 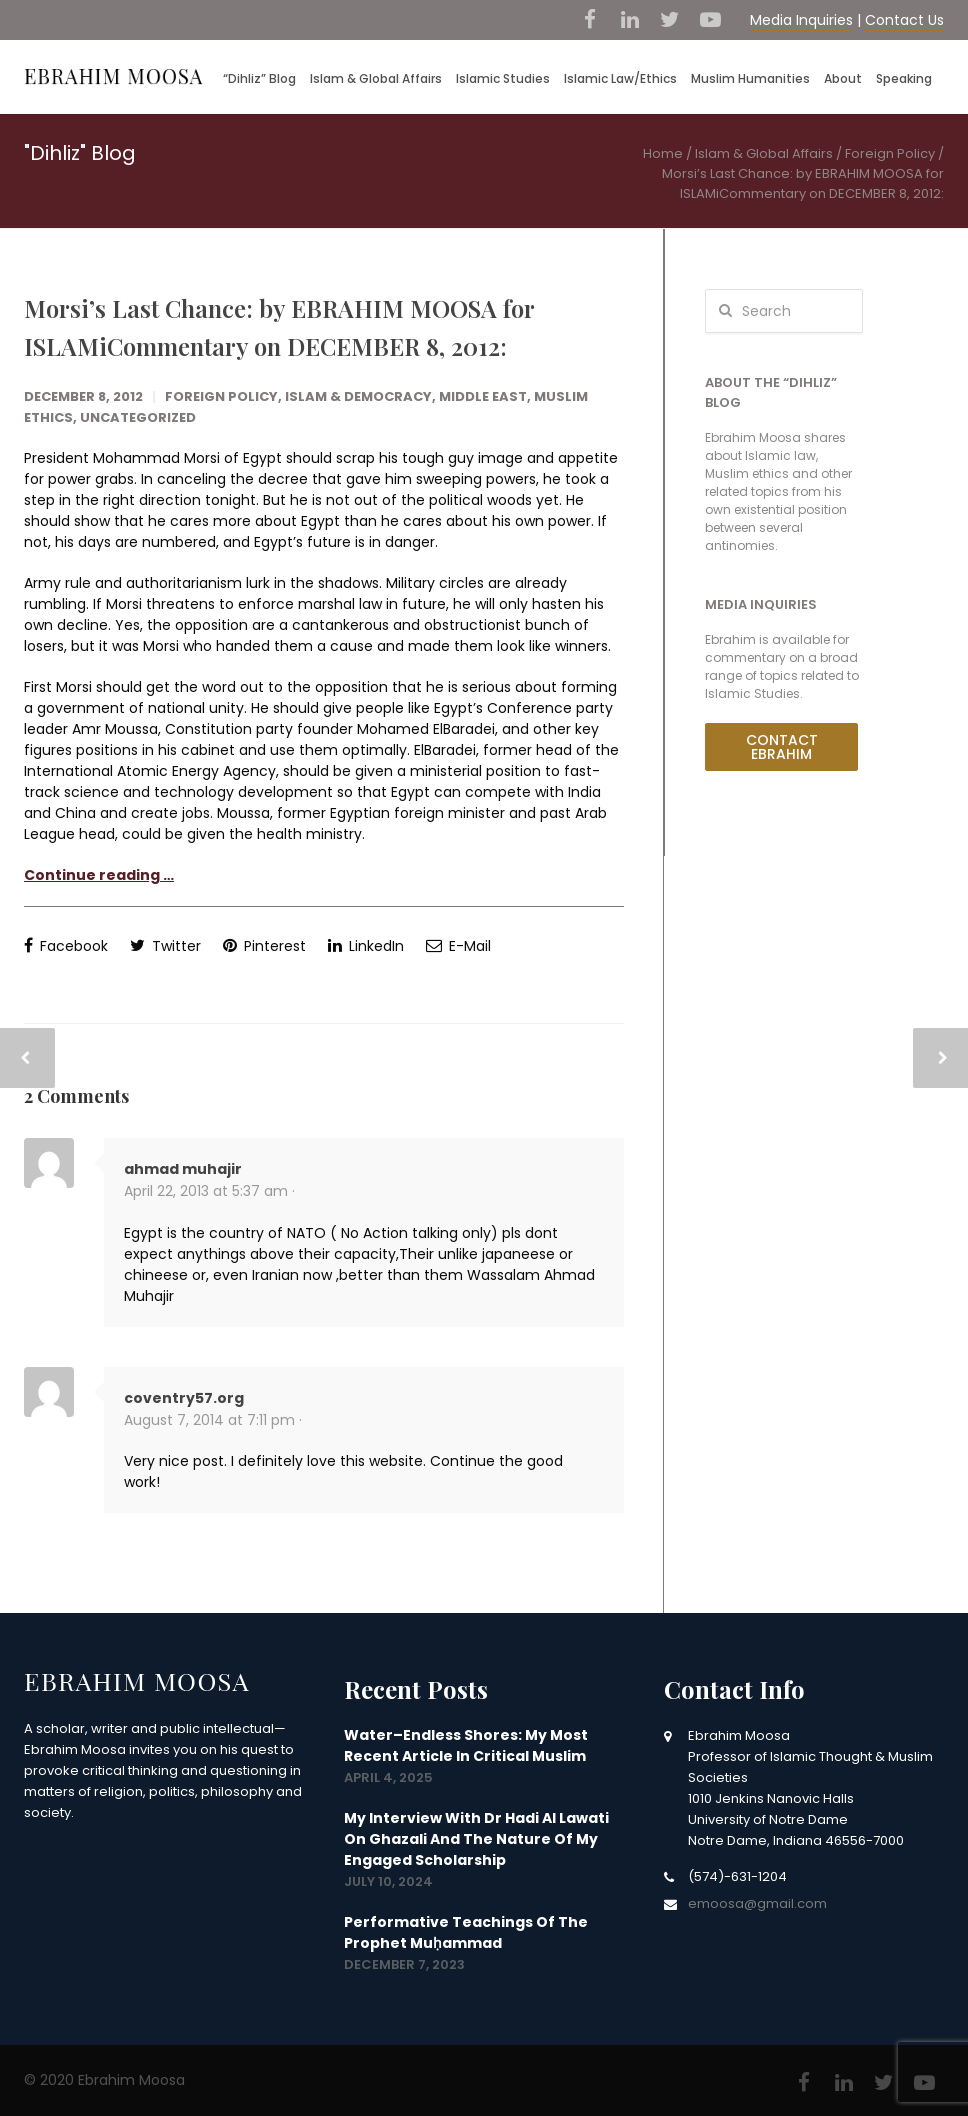 What do you see at coordinates (184, 1398) in the screenshot?
I see `coventry57.org` at bounding box center [184, 1398].